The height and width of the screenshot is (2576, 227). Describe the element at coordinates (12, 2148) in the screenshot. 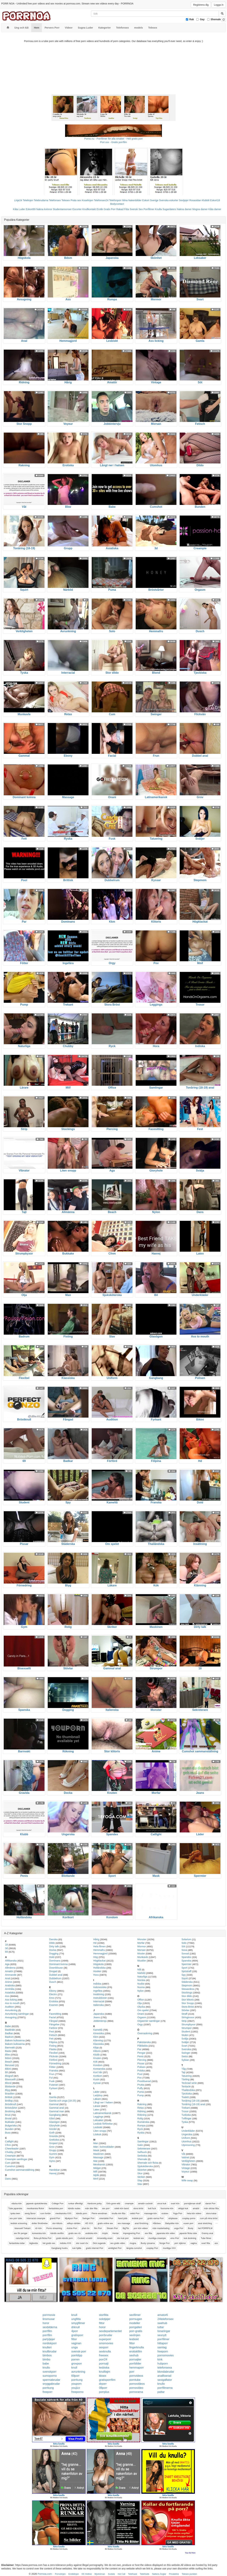

I see `Cheerleader` at that location.